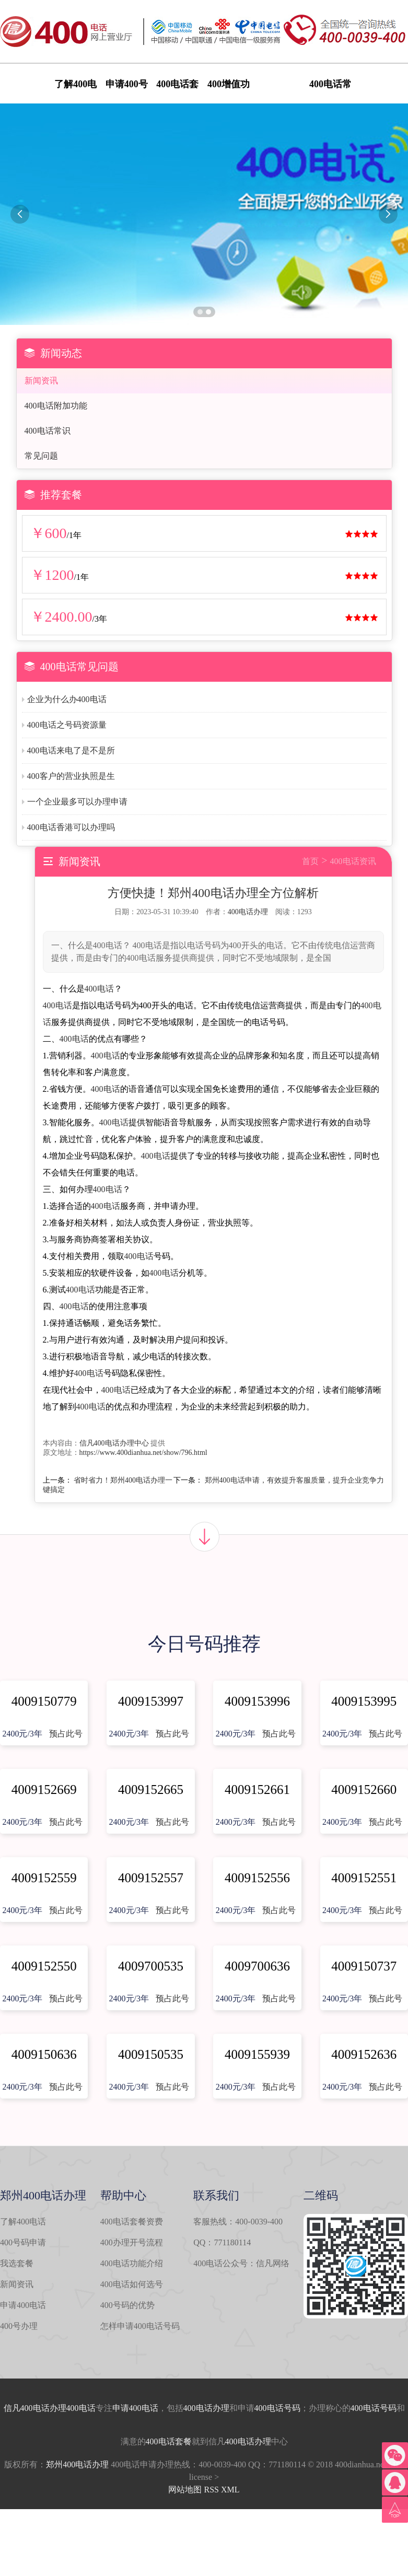 The height and width of the screenshot is (2576, 408). What do you see at coordinates (16, 2263) in the screenshot?
I see `我选套餐` at bounding box center [16, 2263].